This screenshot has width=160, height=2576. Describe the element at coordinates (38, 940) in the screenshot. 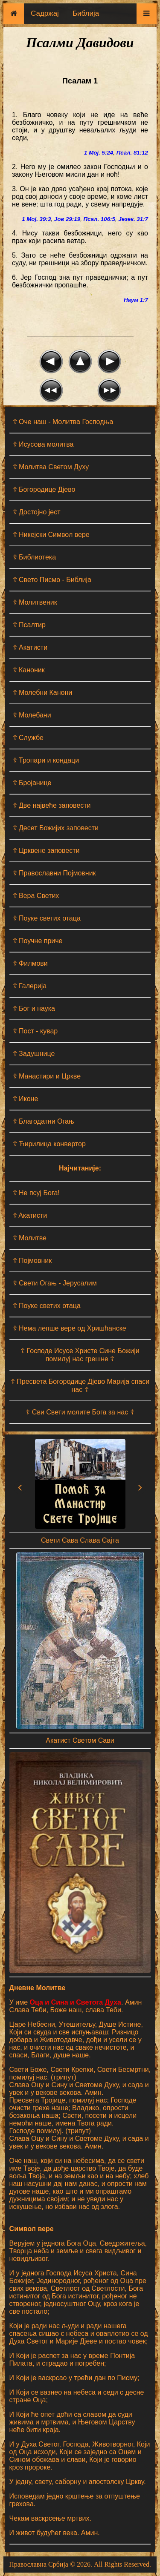

I see `☦ Поучне приче` at that location.